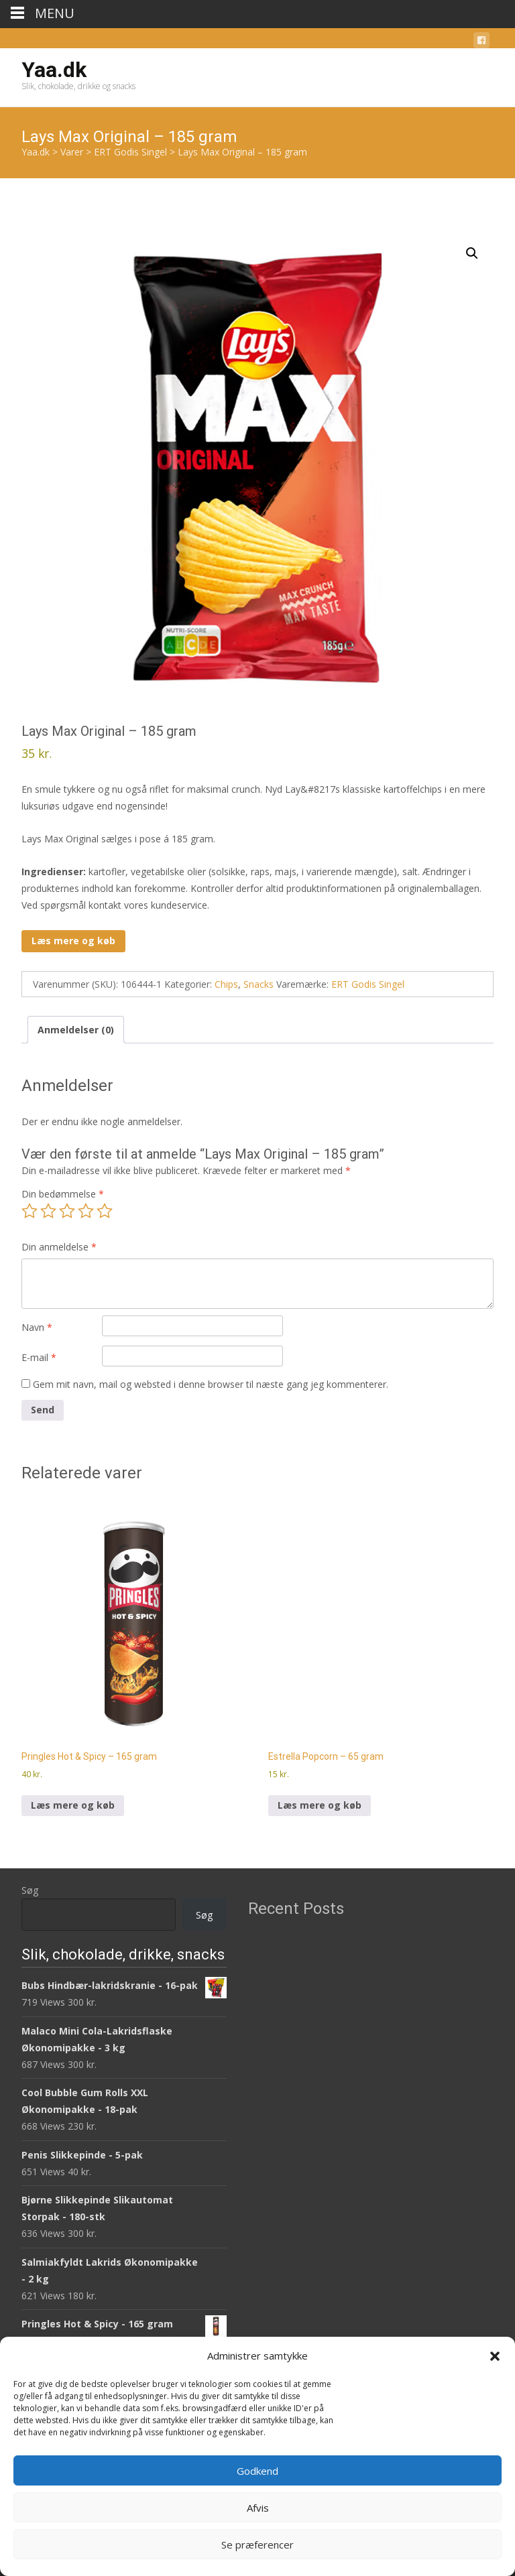 The height and width of the screenshot is (2576, 515). Describe the element at coordinates (210, 1384) in the screenshot. I see `Gem mit navn, mail og websted i denne browser til næste gang jeg kommenterer.` at that location.